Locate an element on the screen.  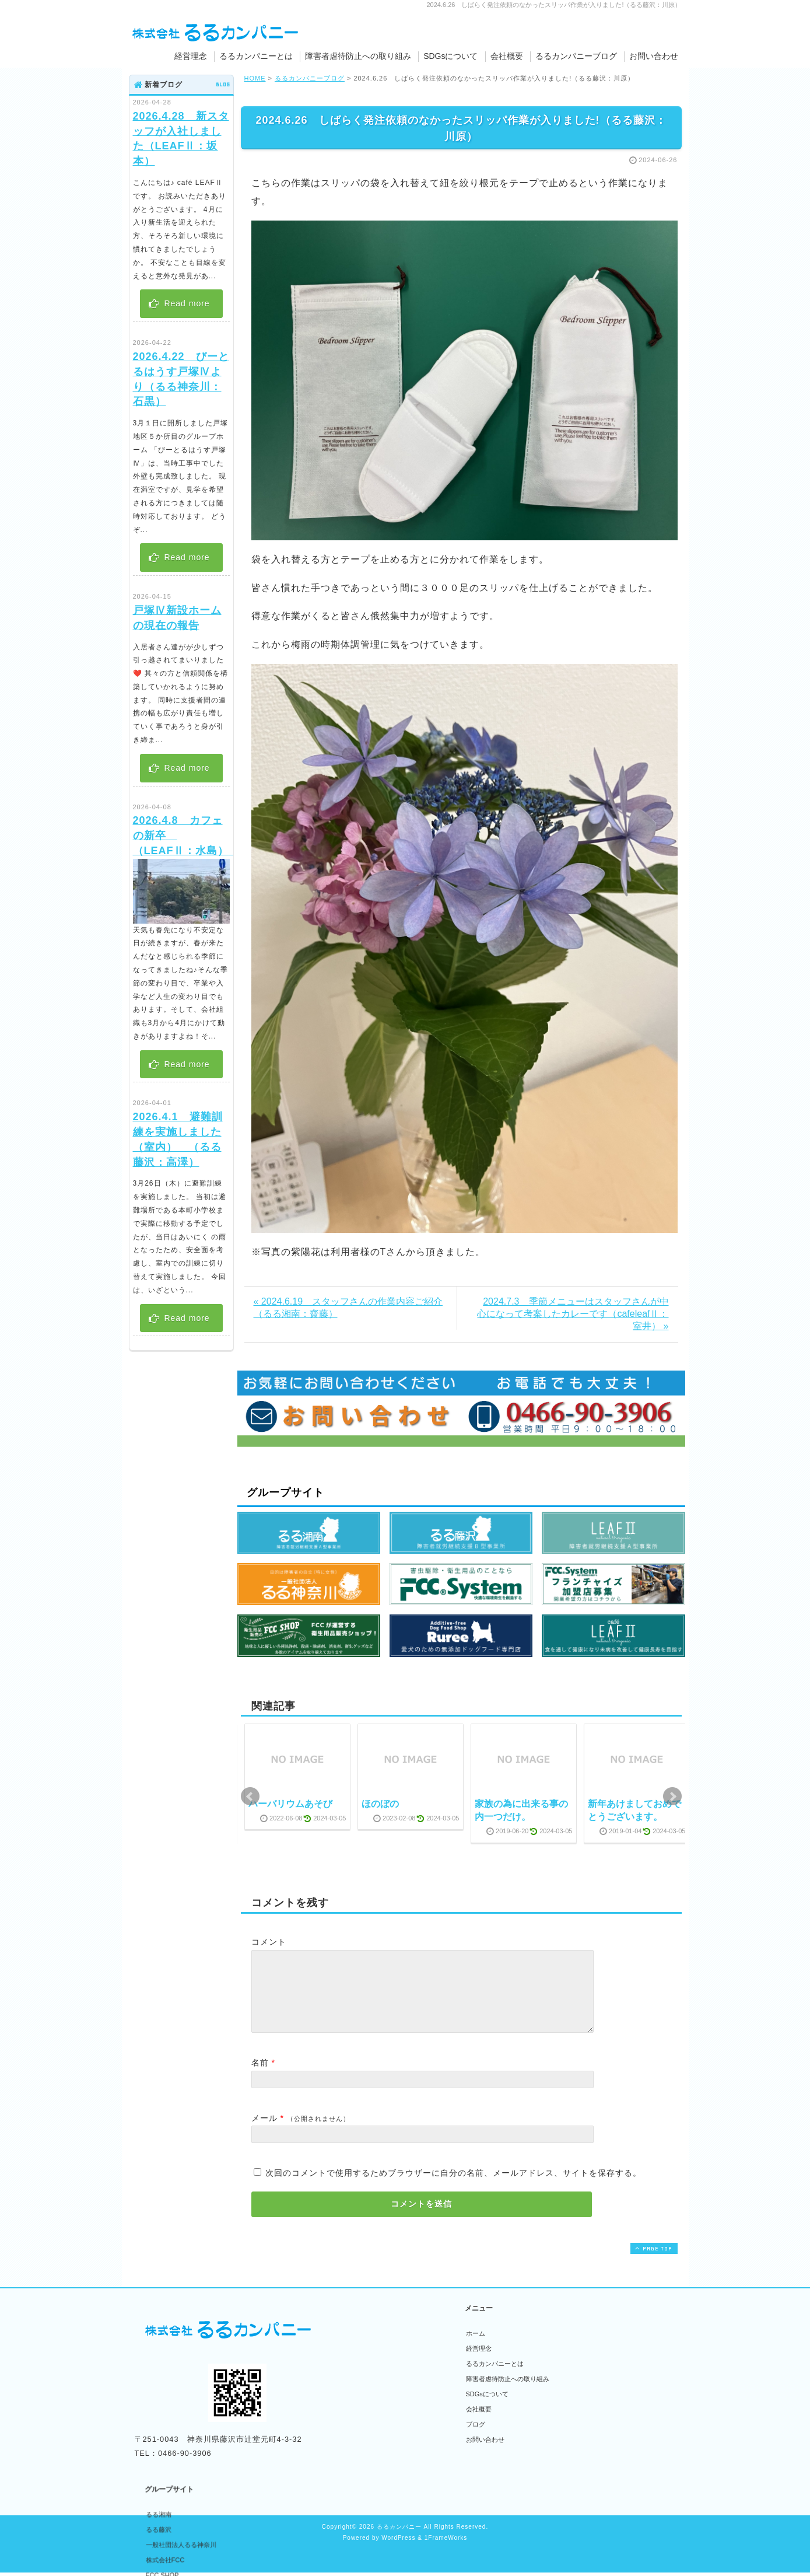
Cafe LEAFⅡ is located at coordinates (373, 2453).